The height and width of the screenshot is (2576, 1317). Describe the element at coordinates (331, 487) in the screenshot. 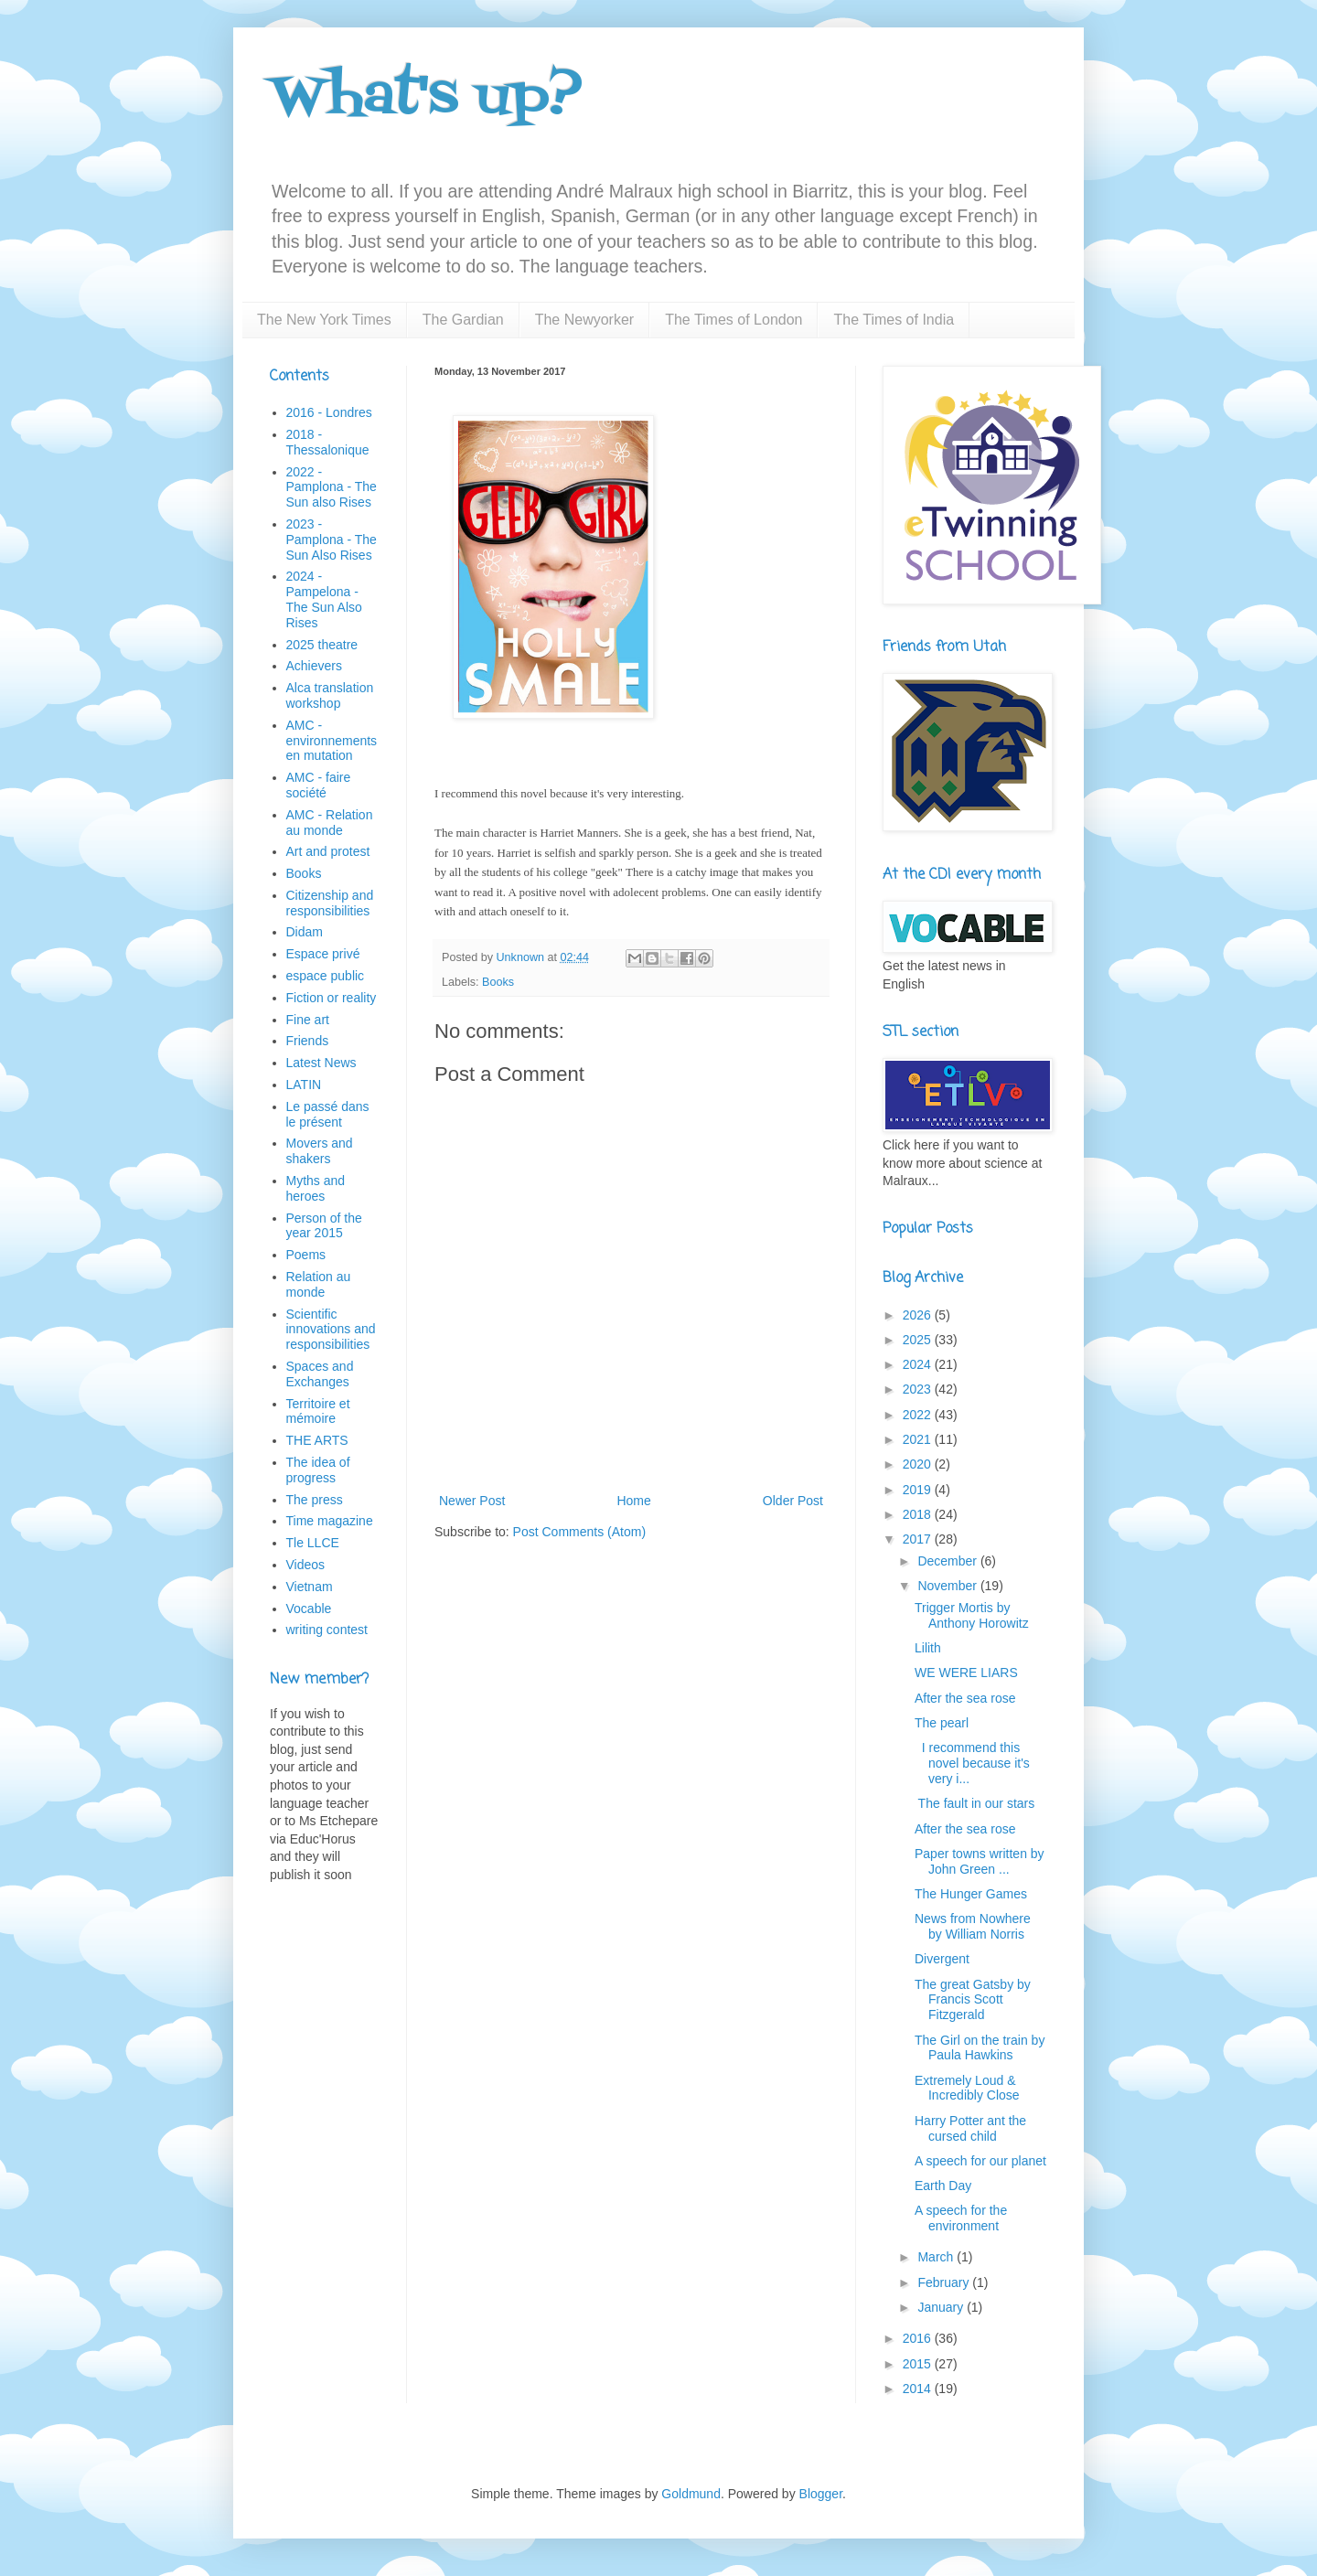

I see `2022 - Pamplona - The Sun also Rises` at that location.